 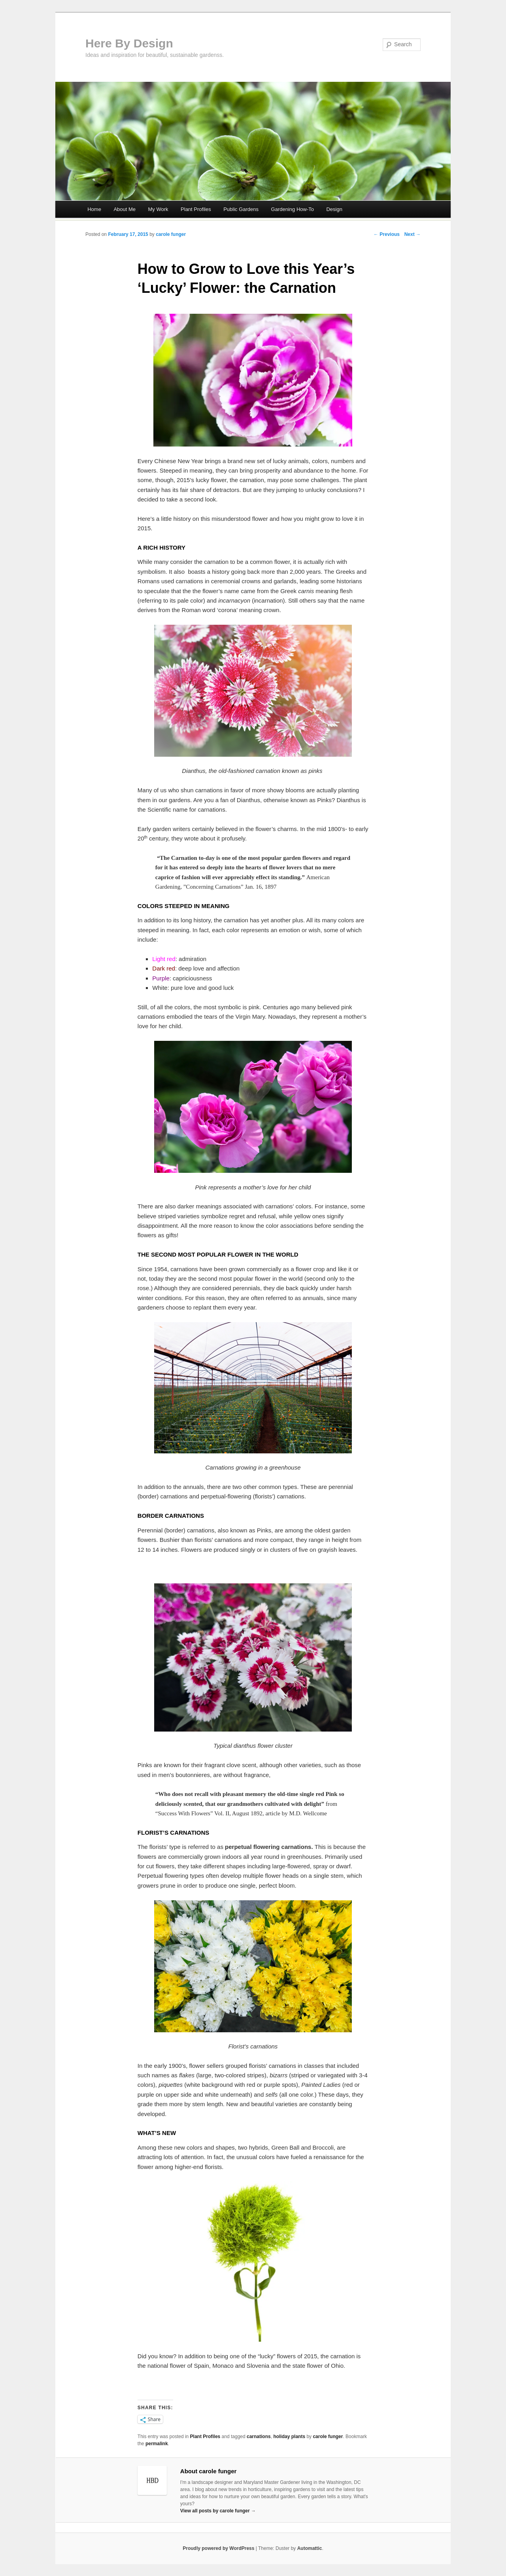 I want to click on Proudly powered by WordPress, so click(x=218, y=2548).